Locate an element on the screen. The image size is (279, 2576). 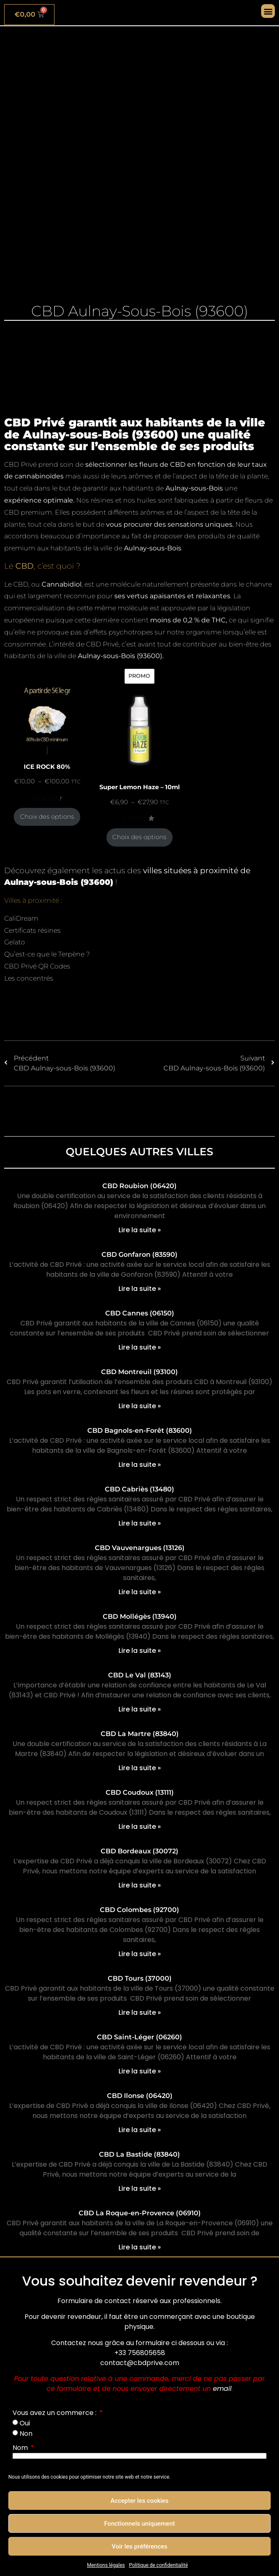
CBD La Martre (83840) is located at coordinates (140, 1734).